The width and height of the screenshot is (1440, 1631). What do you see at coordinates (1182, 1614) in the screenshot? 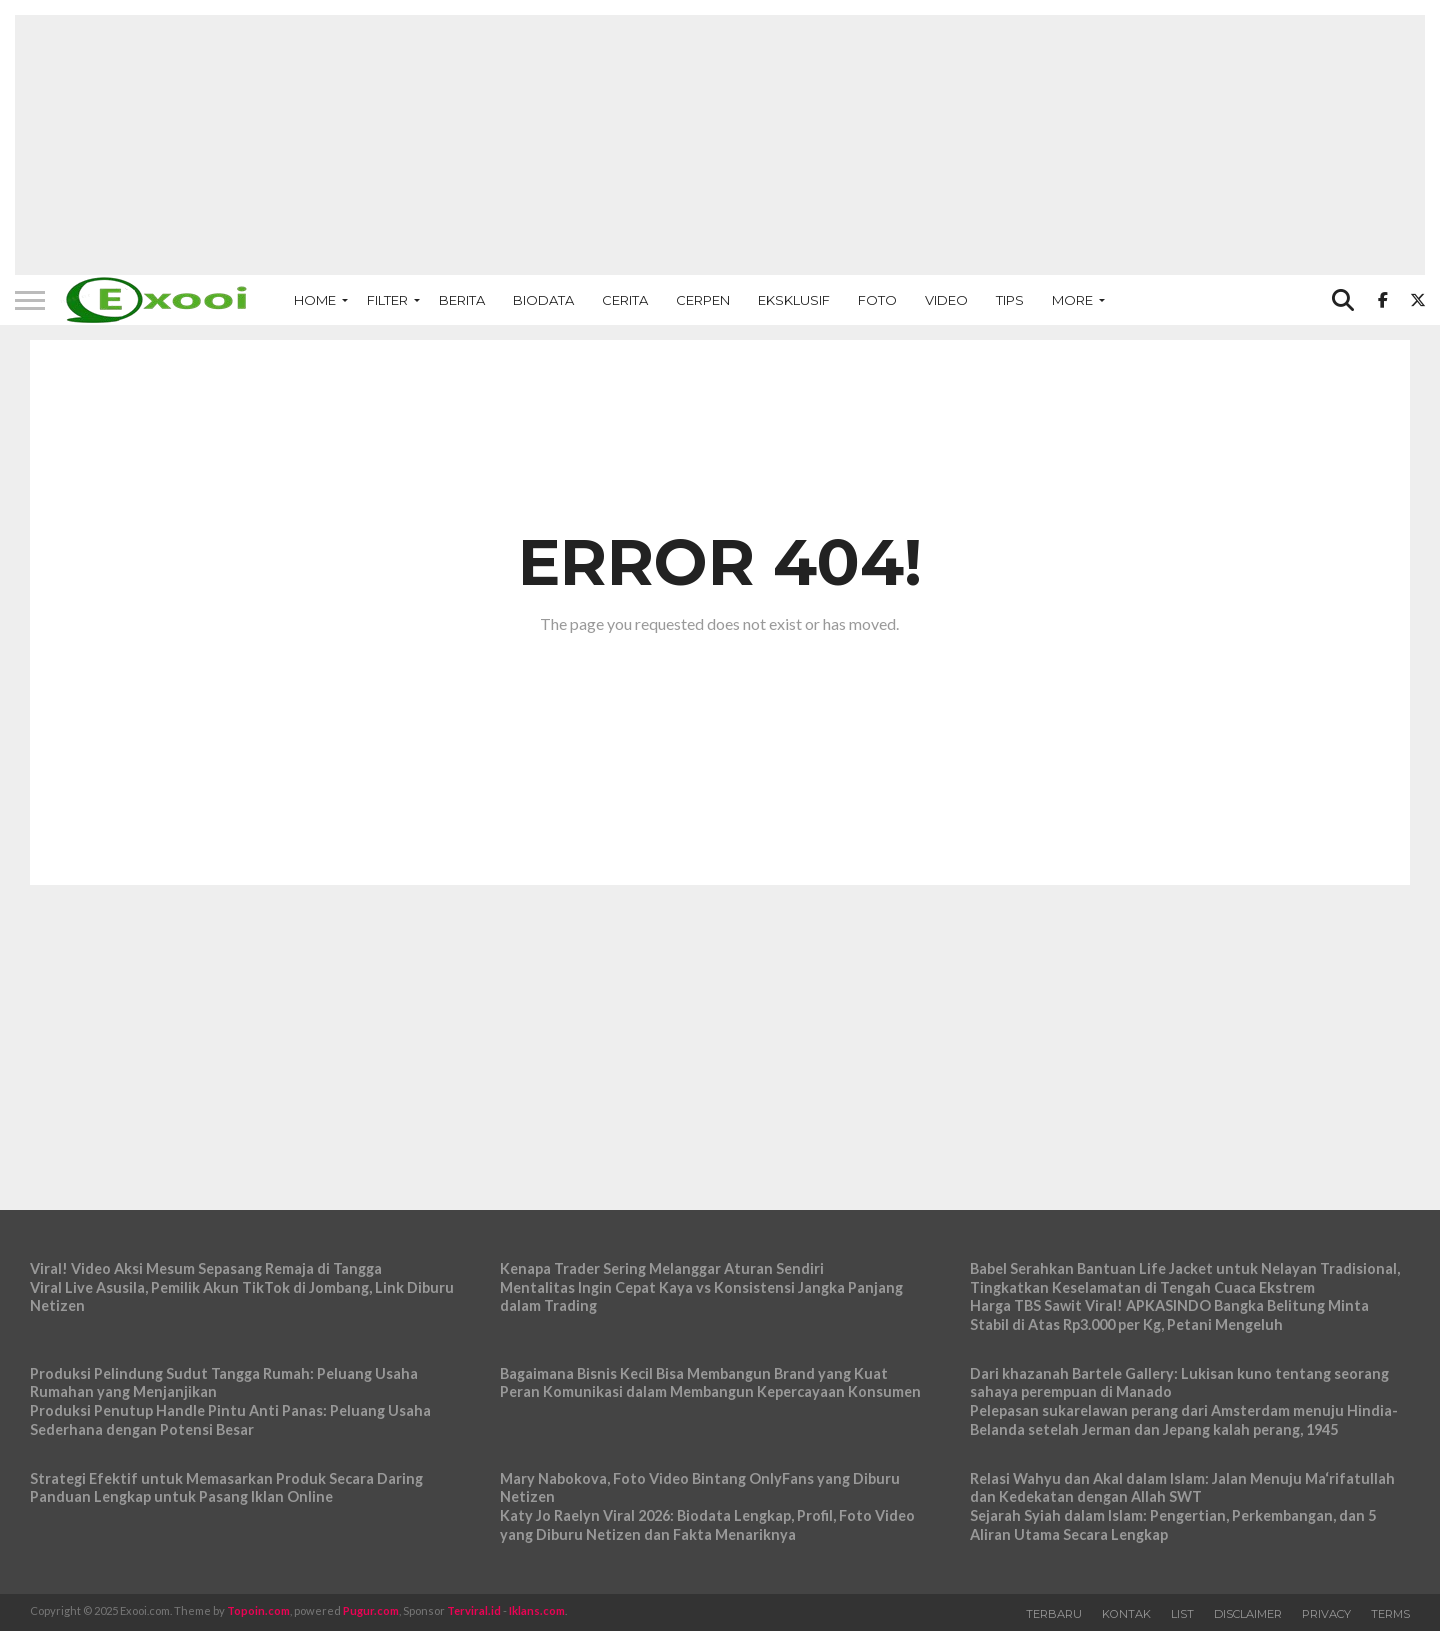
I see `List` at bounding box center [1182, 1614].